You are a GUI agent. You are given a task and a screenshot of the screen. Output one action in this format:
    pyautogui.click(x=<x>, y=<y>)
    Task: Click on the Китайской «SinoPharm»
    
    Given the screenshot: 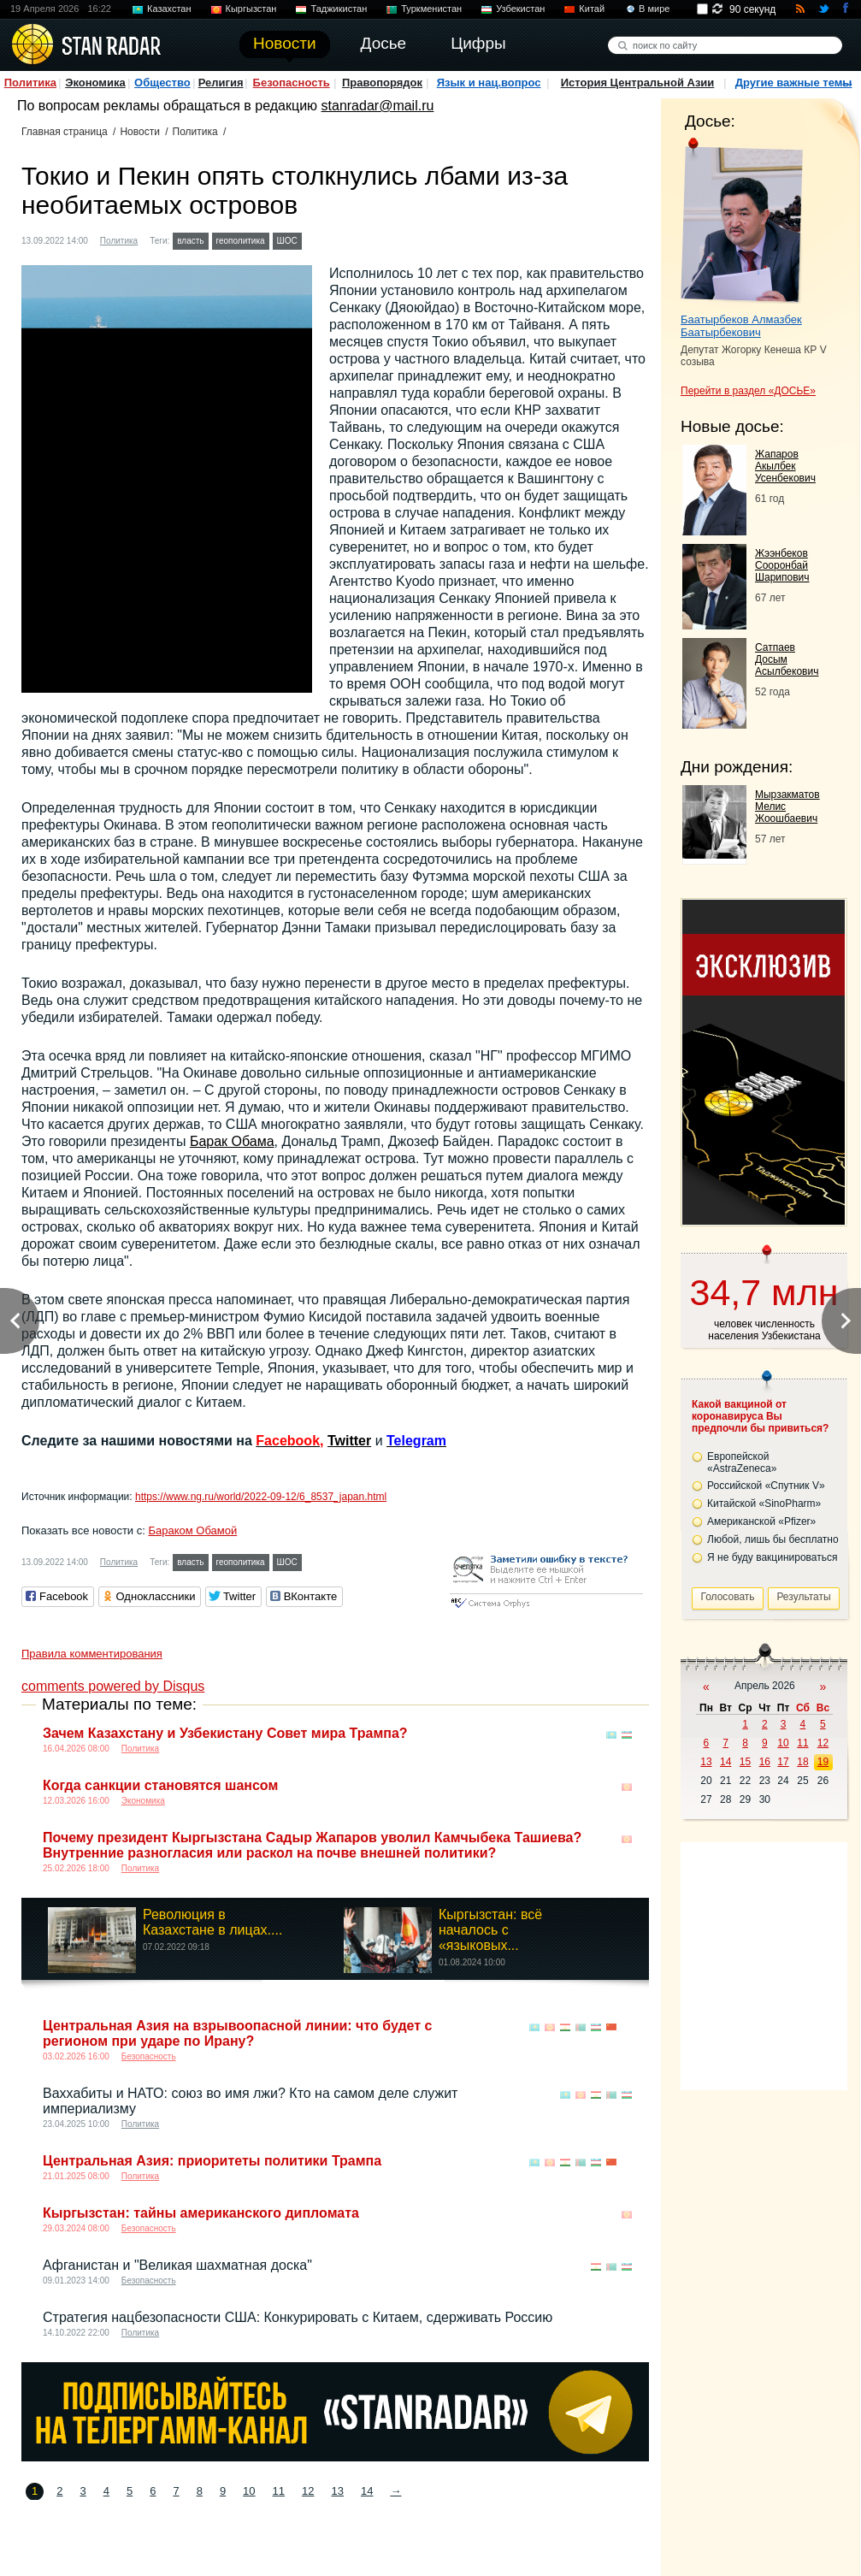 What is the action you would take?
    pyautogui.click(x=764, y=1504)
    